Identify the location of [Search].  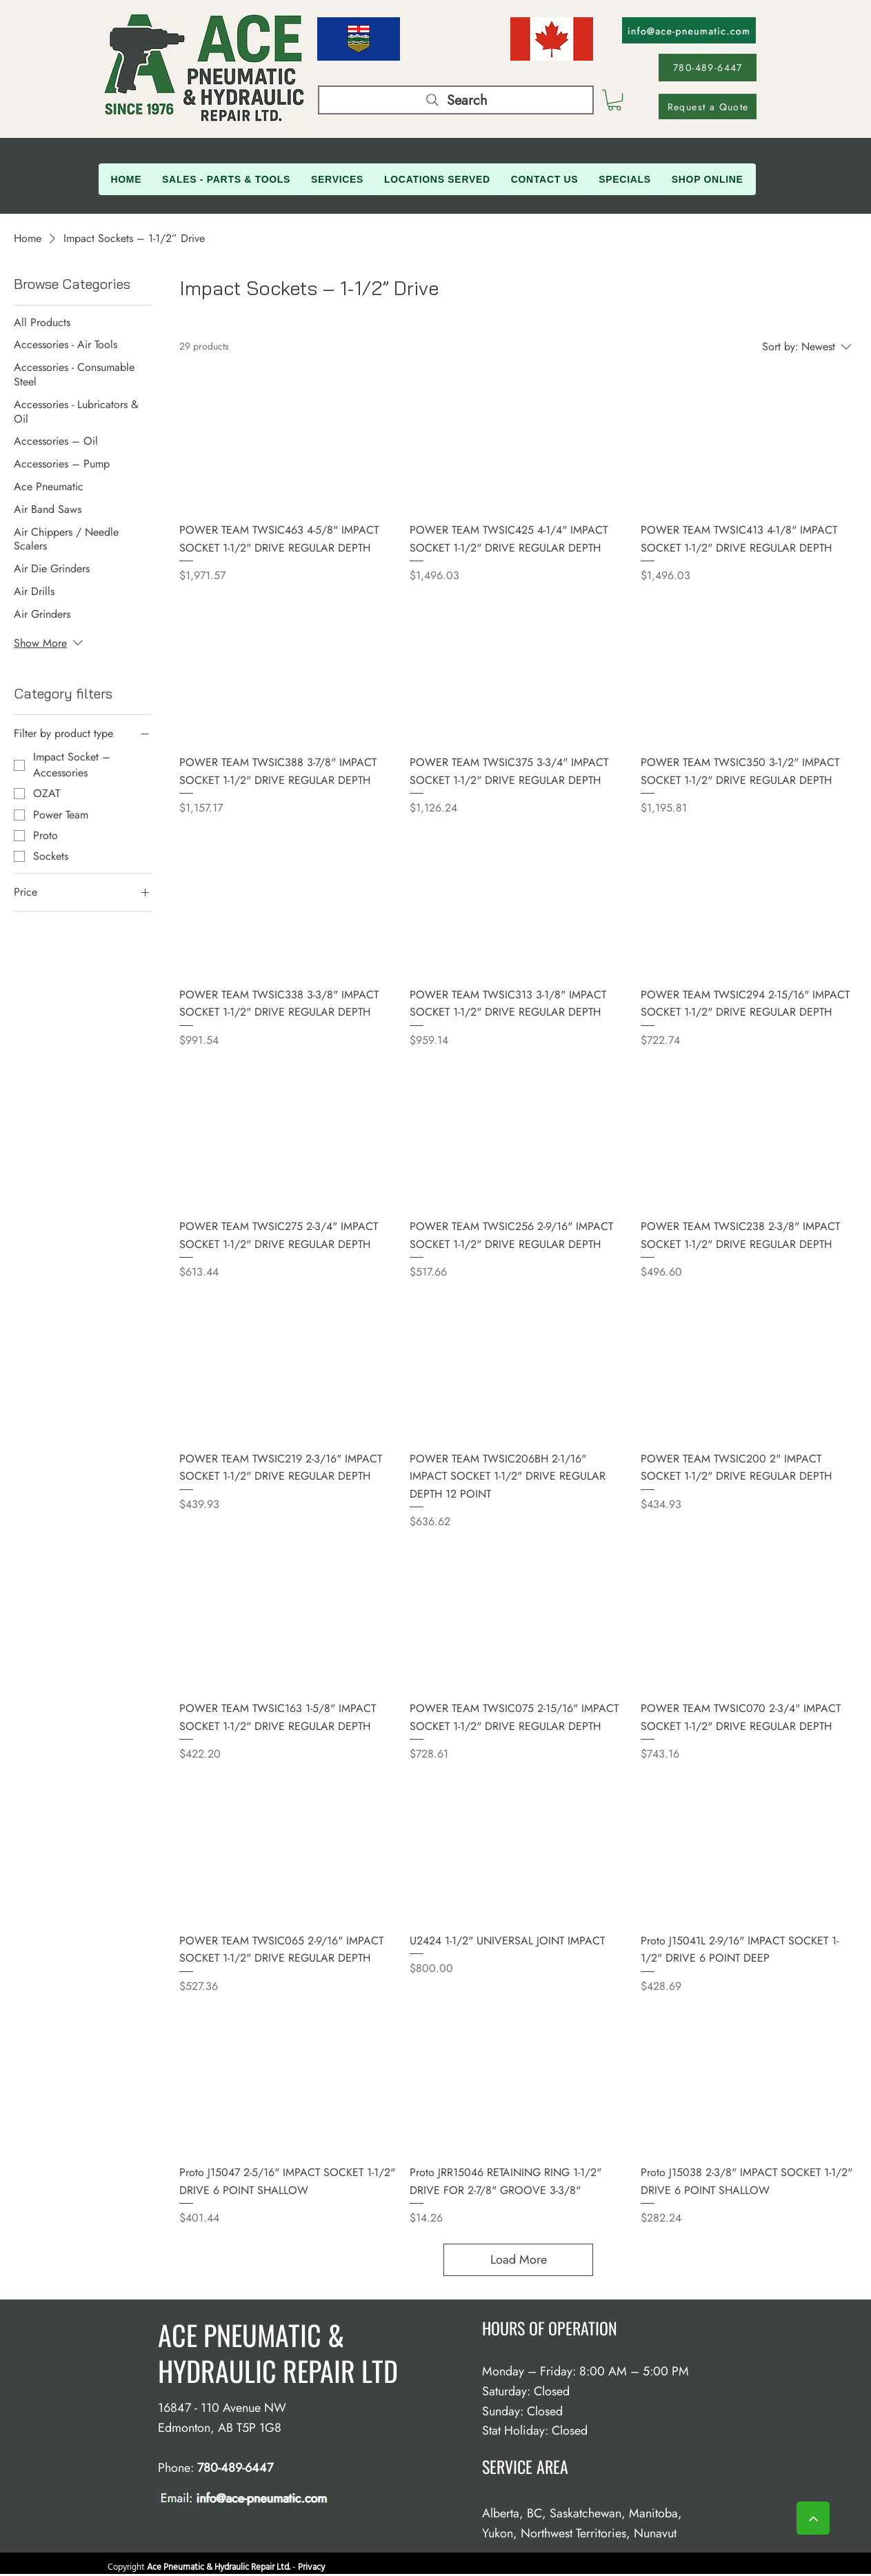
(456, 99).